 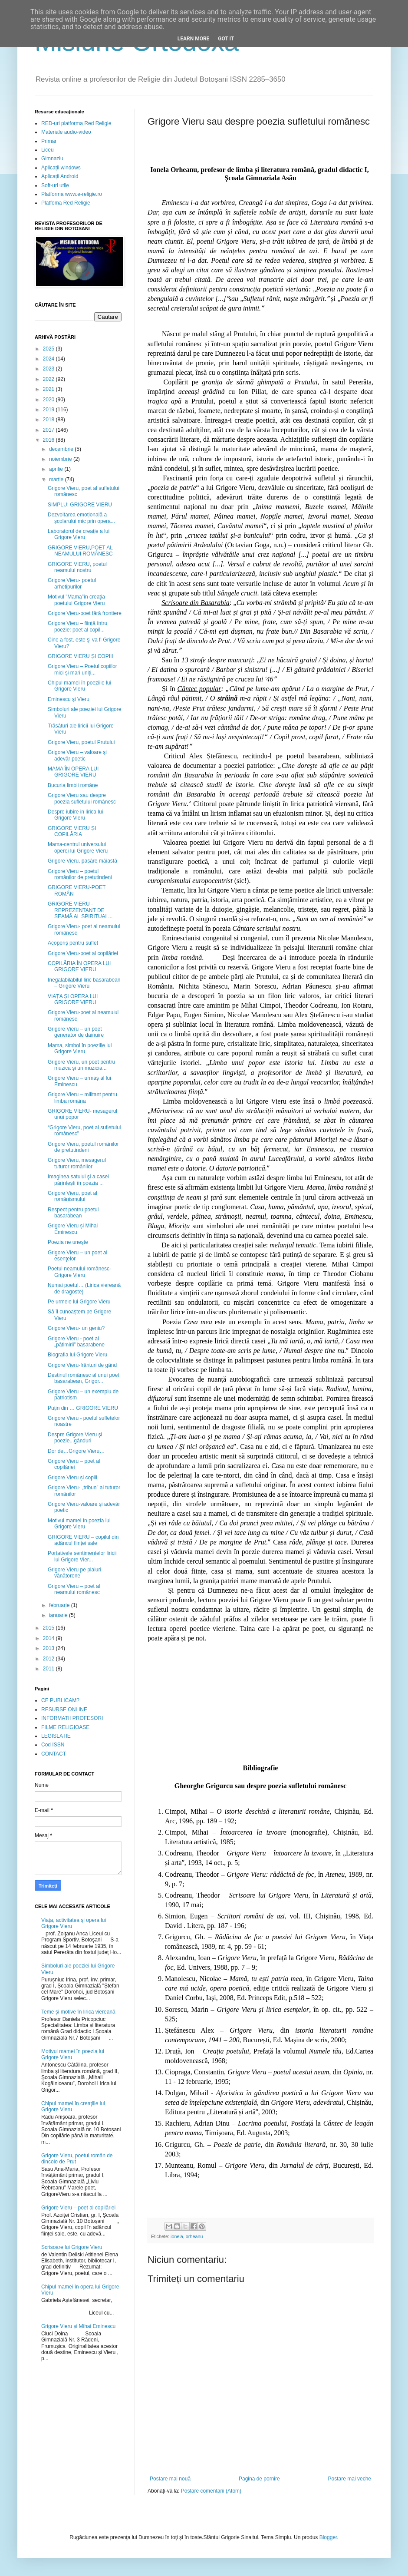 I want to click on Grigore Vieru-frânturi de gând, so click(x=82, y=1365).